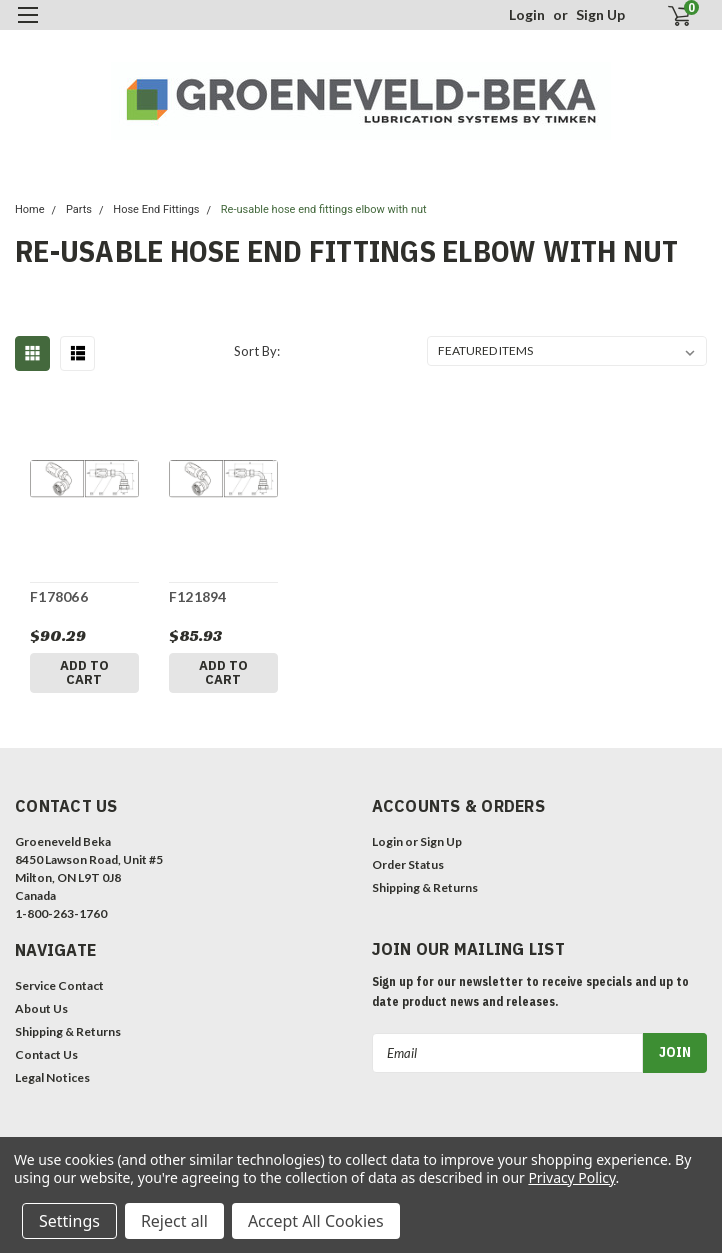 The height and width of the screenshot is (1253, 722). What do you see at coordinates (571, 1177) in the screenshot?
I see `Privacy Policy` at bounding box center [571, 1177].